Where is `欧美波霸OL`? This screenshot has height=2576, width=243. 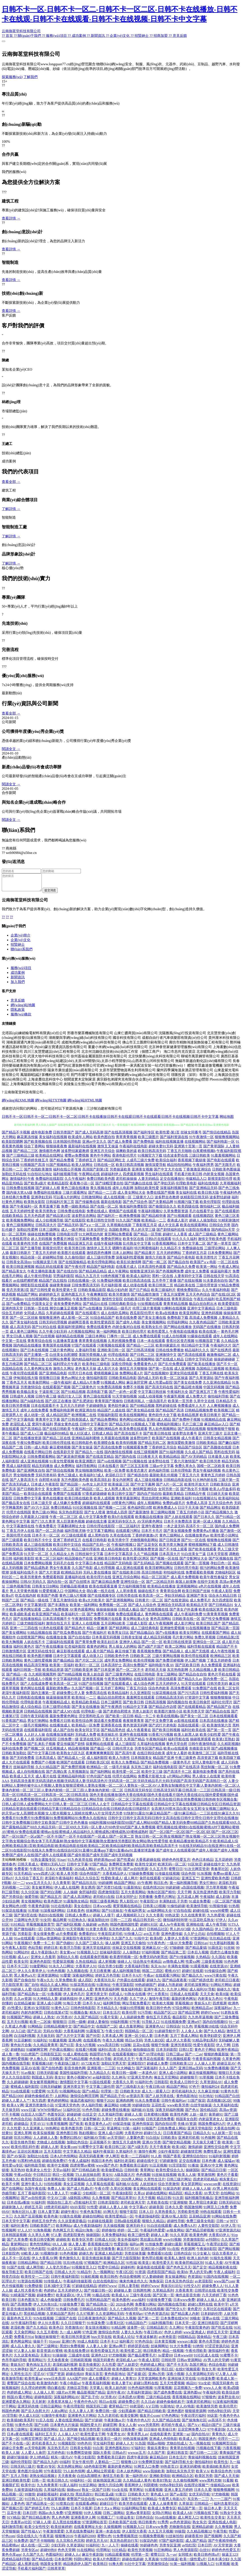
欧美波霸OL is located at coordinates (65, 2298).